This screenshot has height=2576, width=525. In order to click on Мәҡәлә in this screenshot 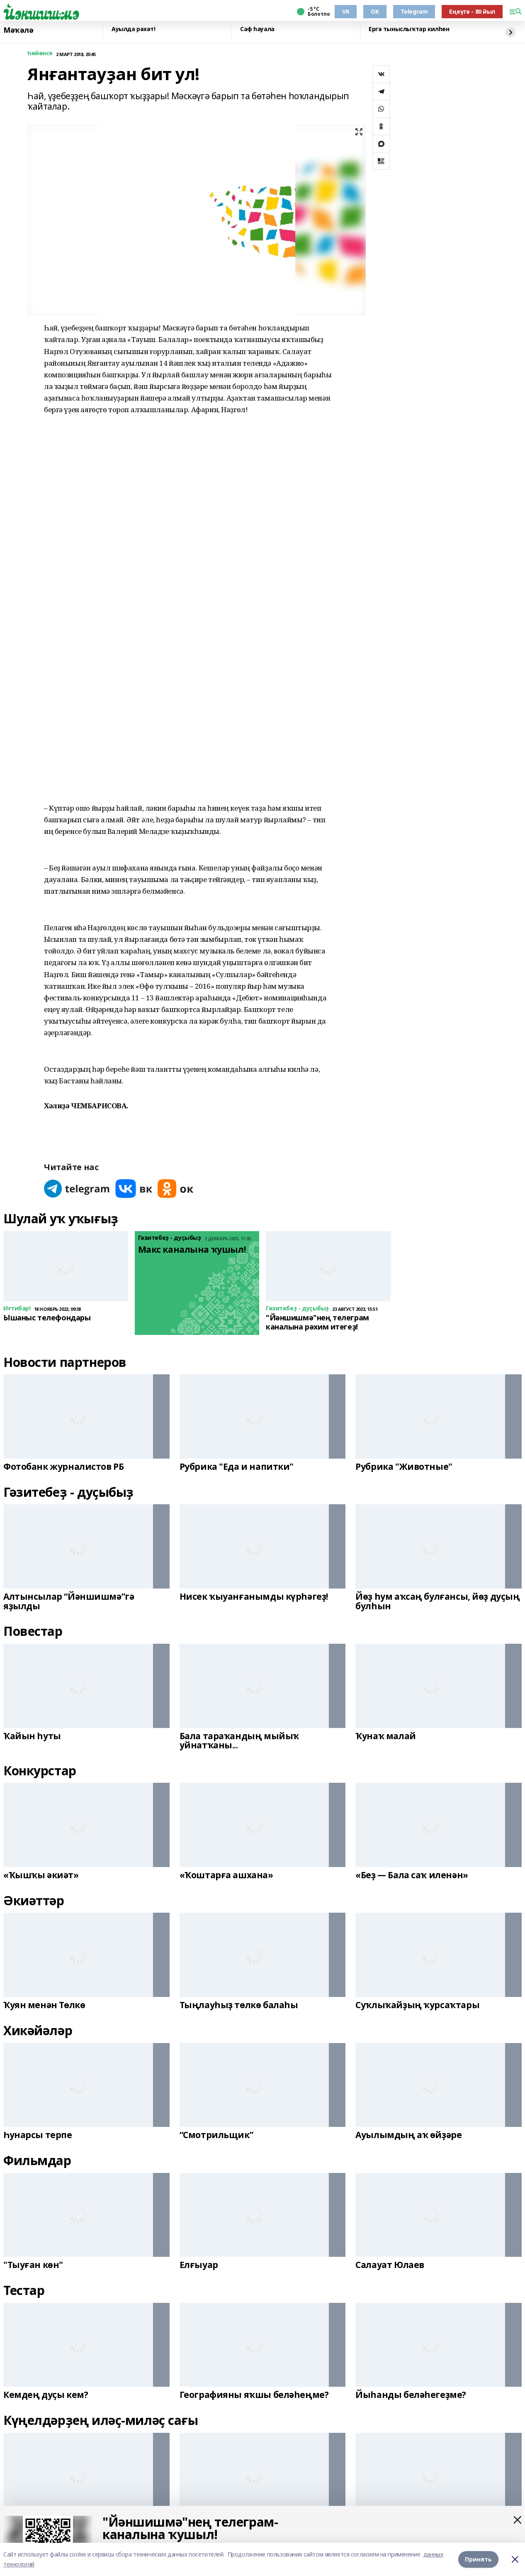, I will do `click(18, 30)`.